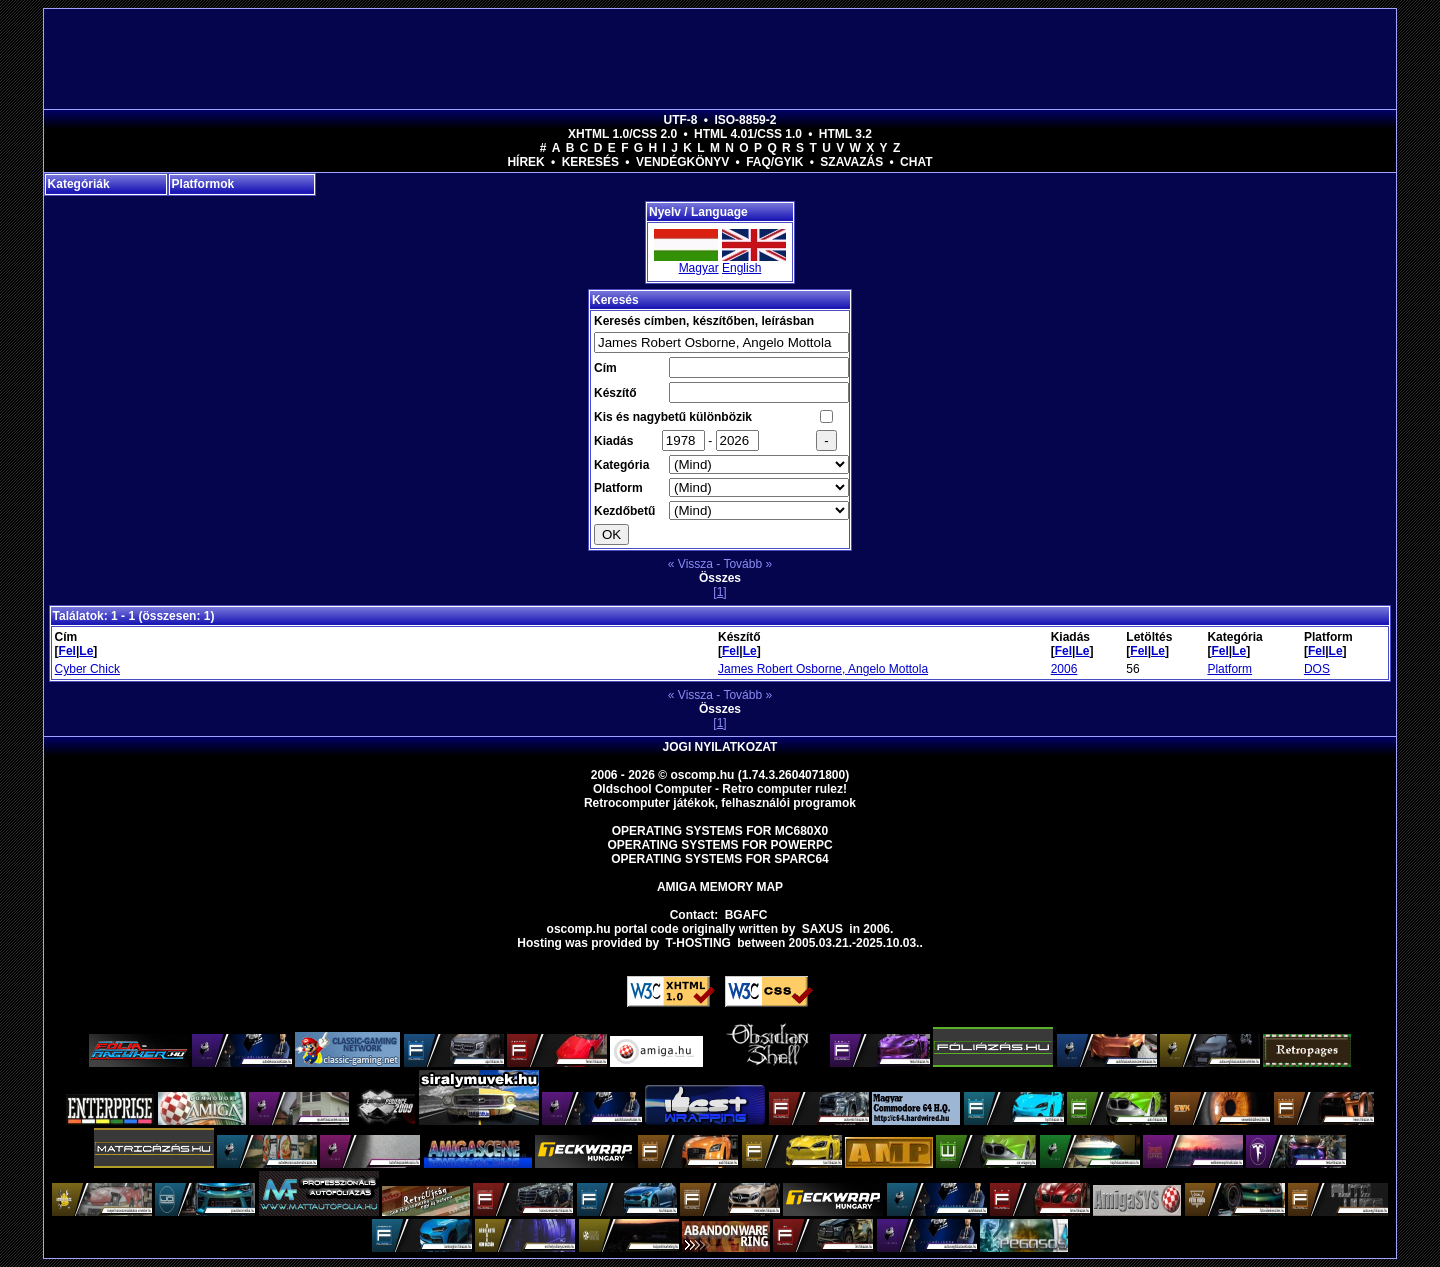 The image size is (1440, 1267). I want to click on Jogi nyilatkozat, so click(720, 747).